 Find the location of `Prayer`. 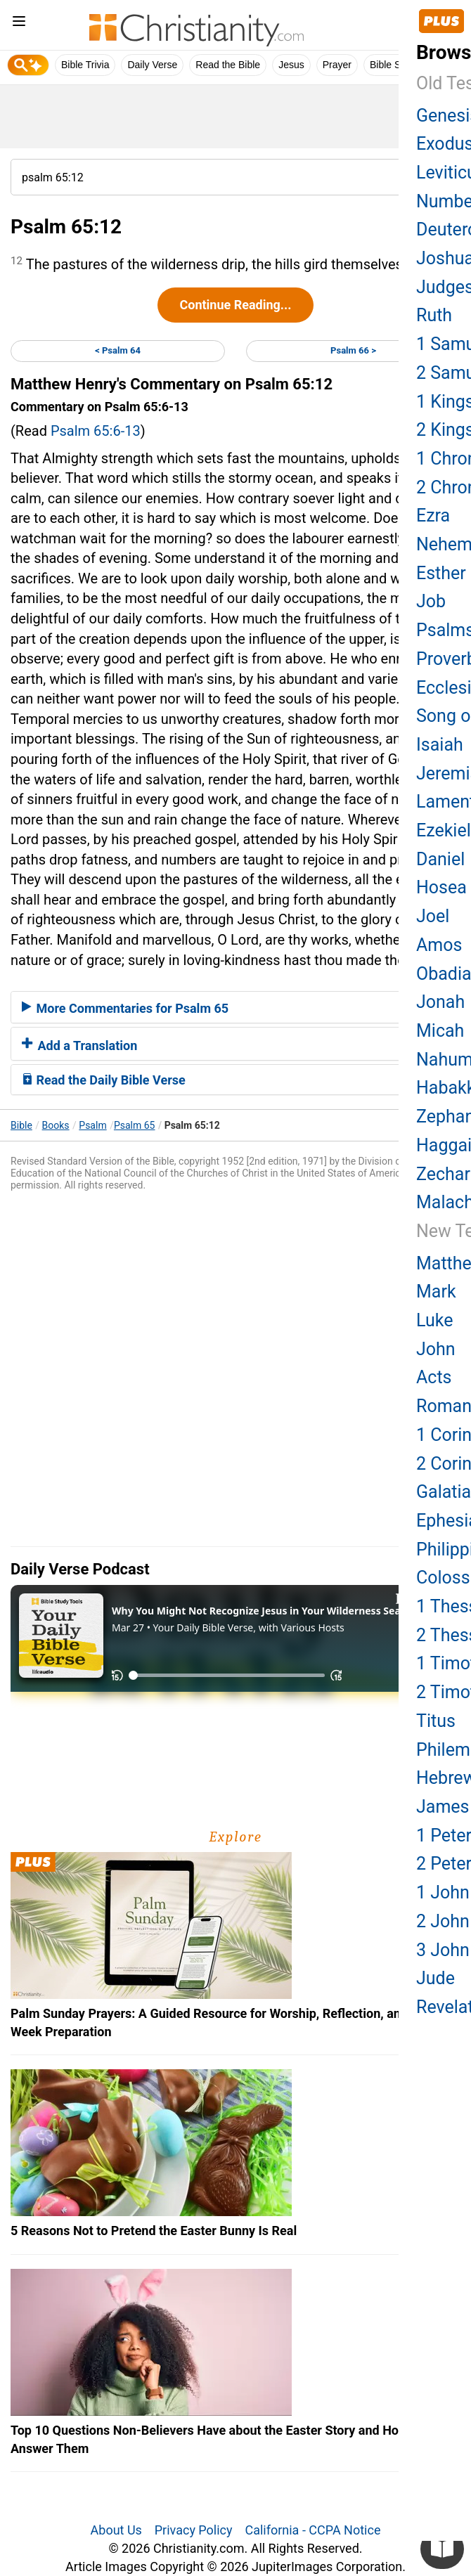

Prayer is located at coordinates (337, 64).